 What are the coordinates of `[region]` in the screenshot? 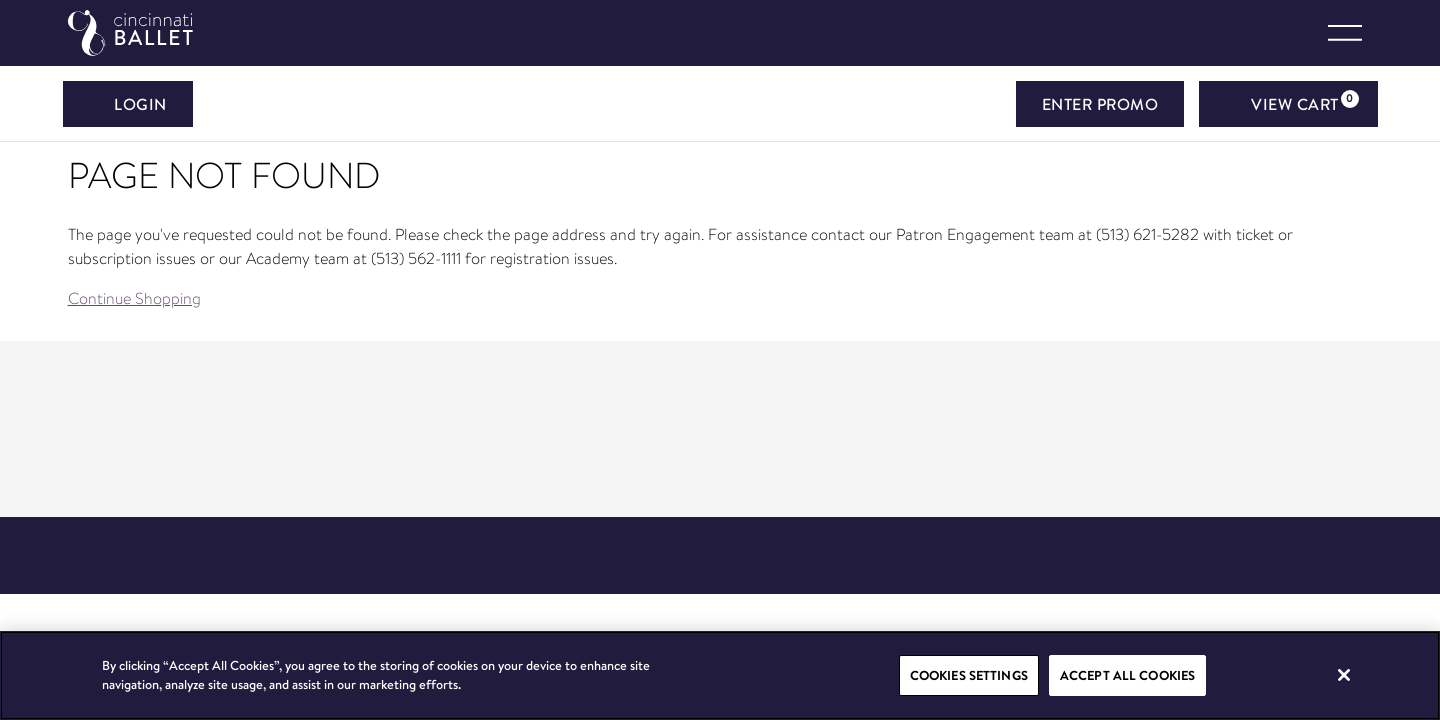 It's located at (720, 675).